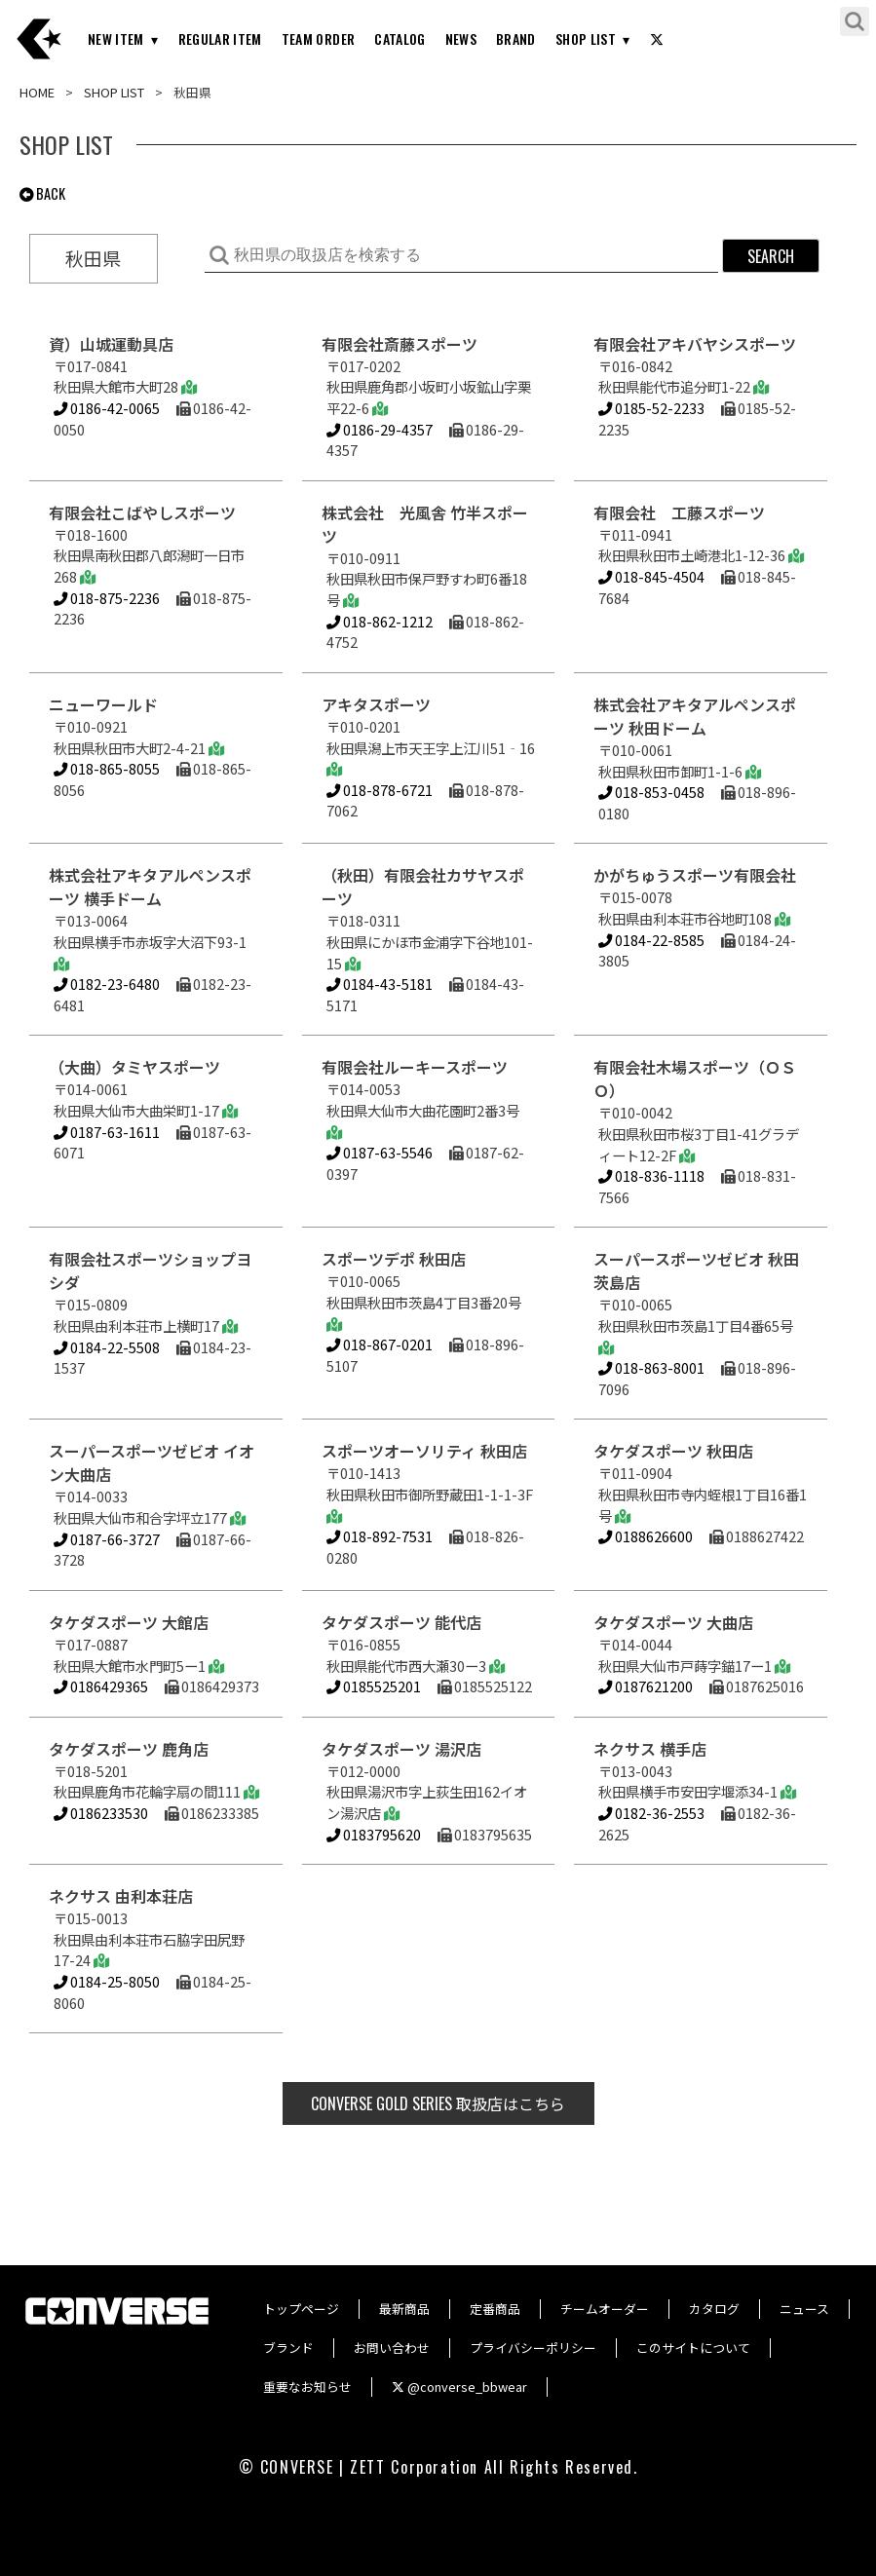 This screenshot has height=2576, width=876. What do you see at coordinates (651, 408) in the screenshot?
I see `0185-52-2233` at bounding box center [651, 408].